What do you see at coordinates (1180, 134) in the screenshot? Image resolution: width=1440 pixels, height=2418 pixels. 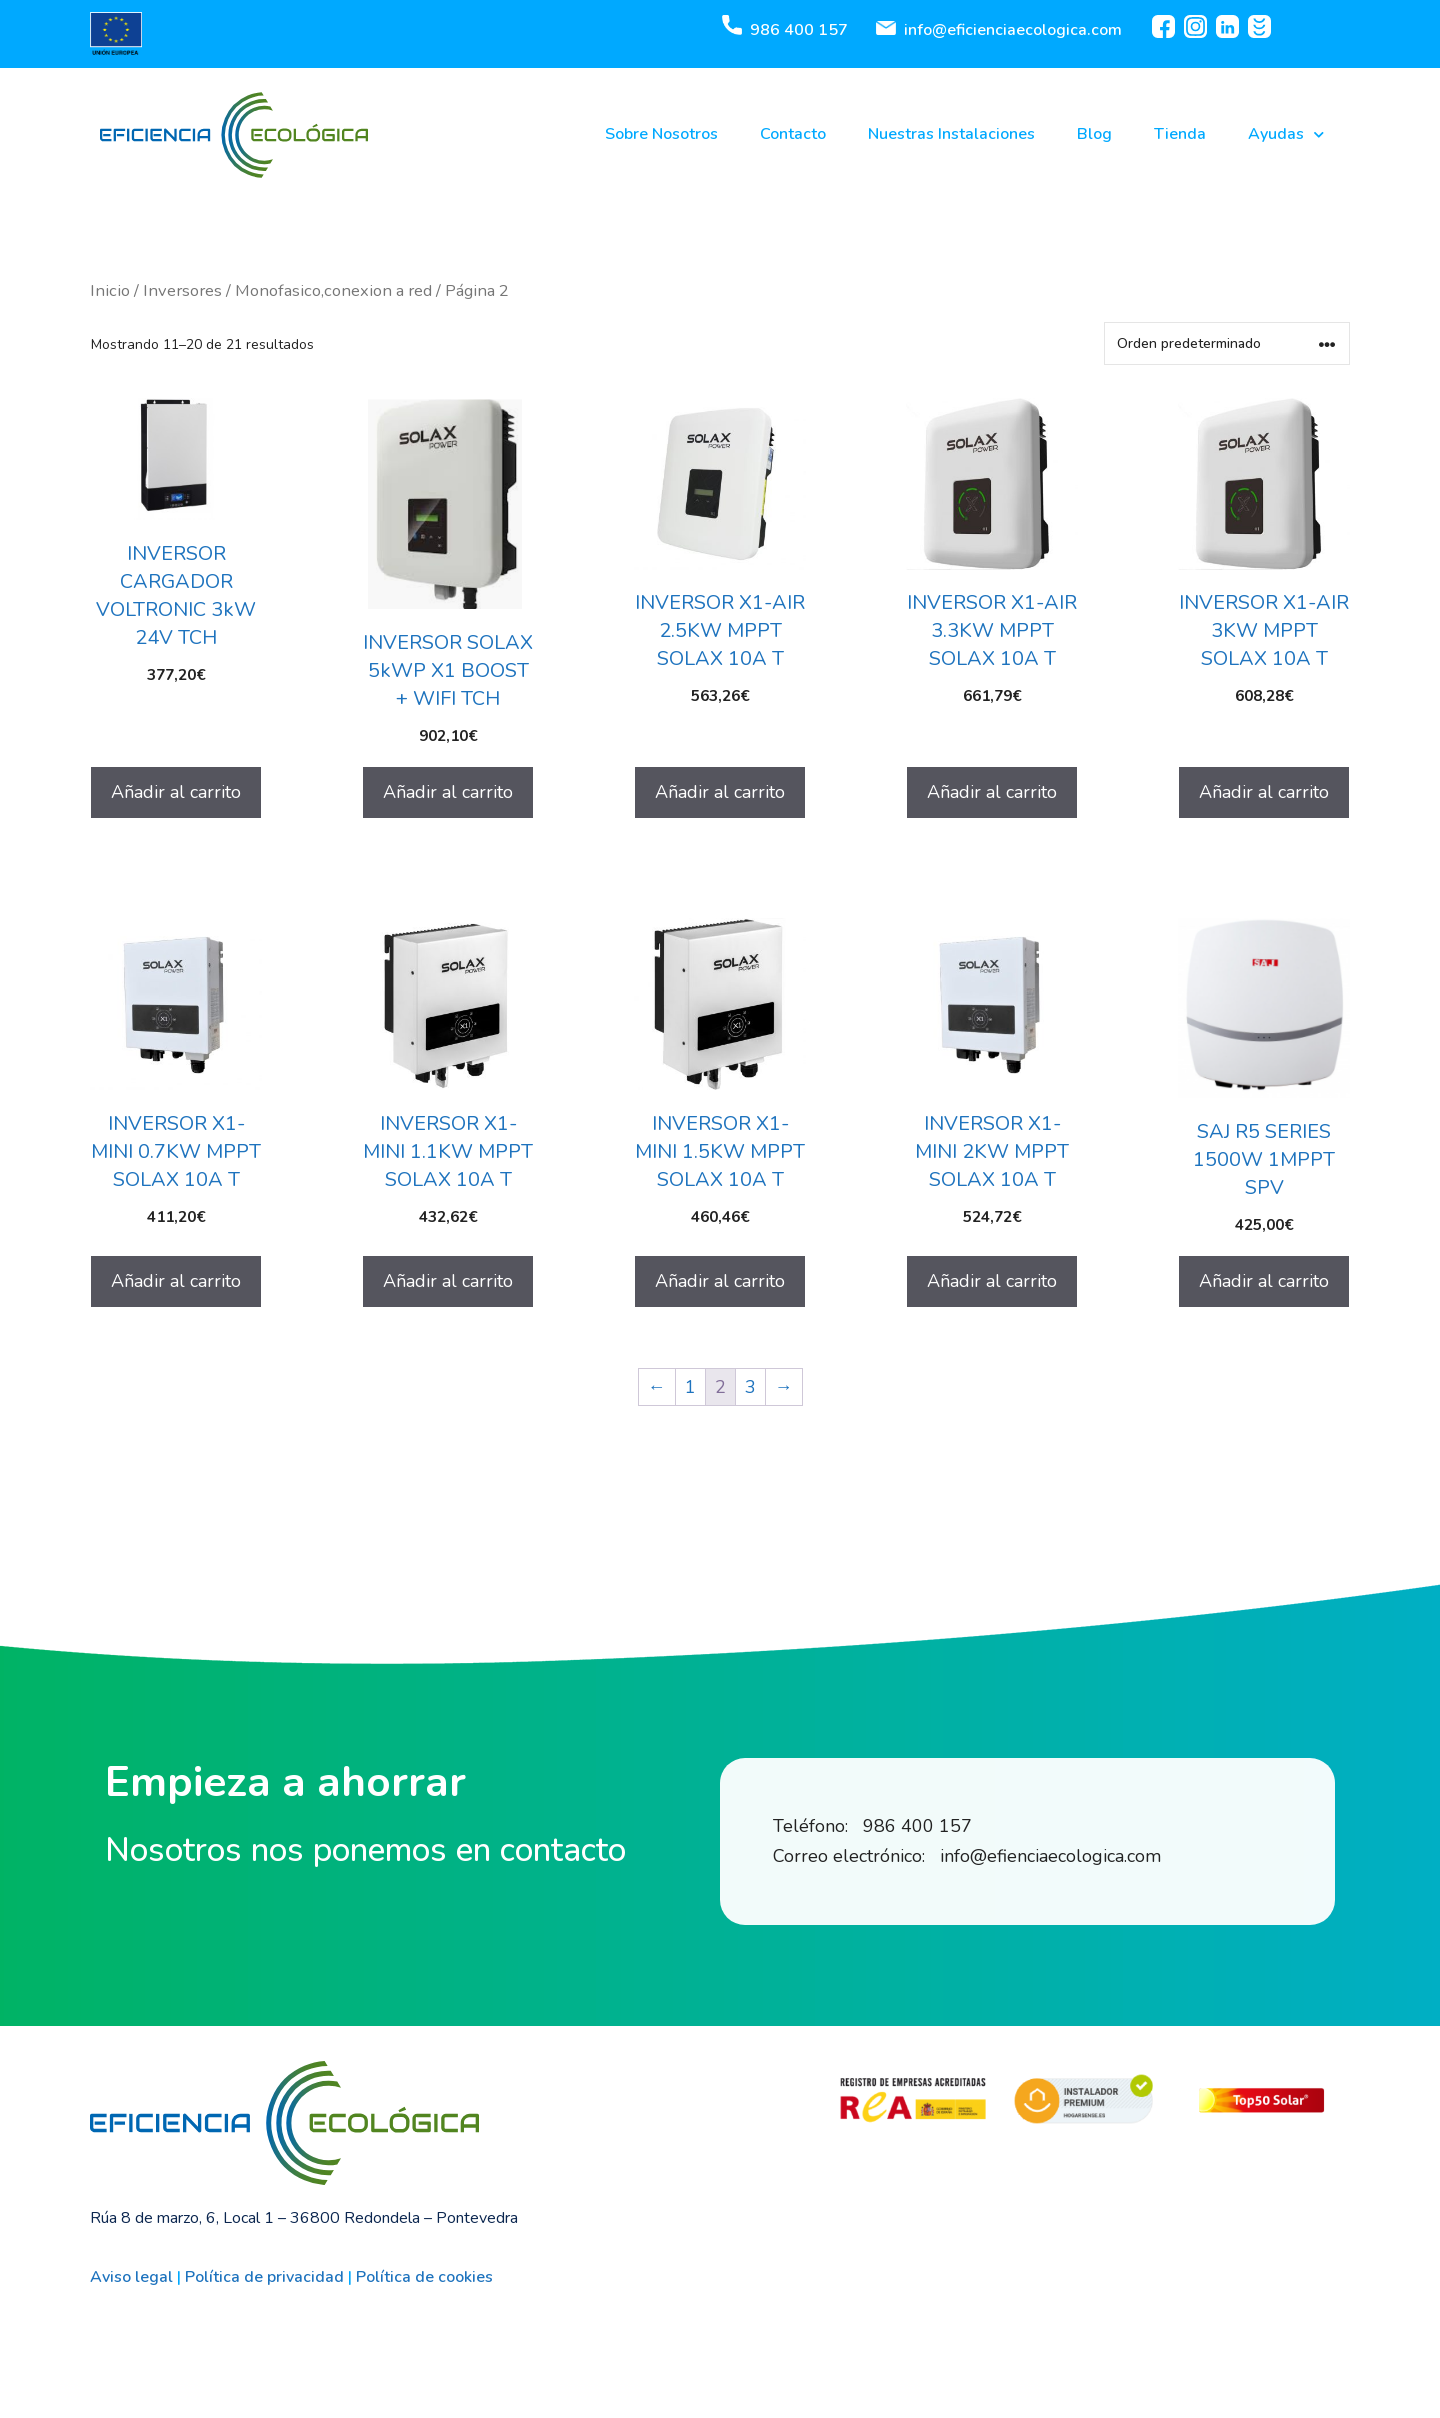 I see `Tienda` at bounding box center [1180, 134].